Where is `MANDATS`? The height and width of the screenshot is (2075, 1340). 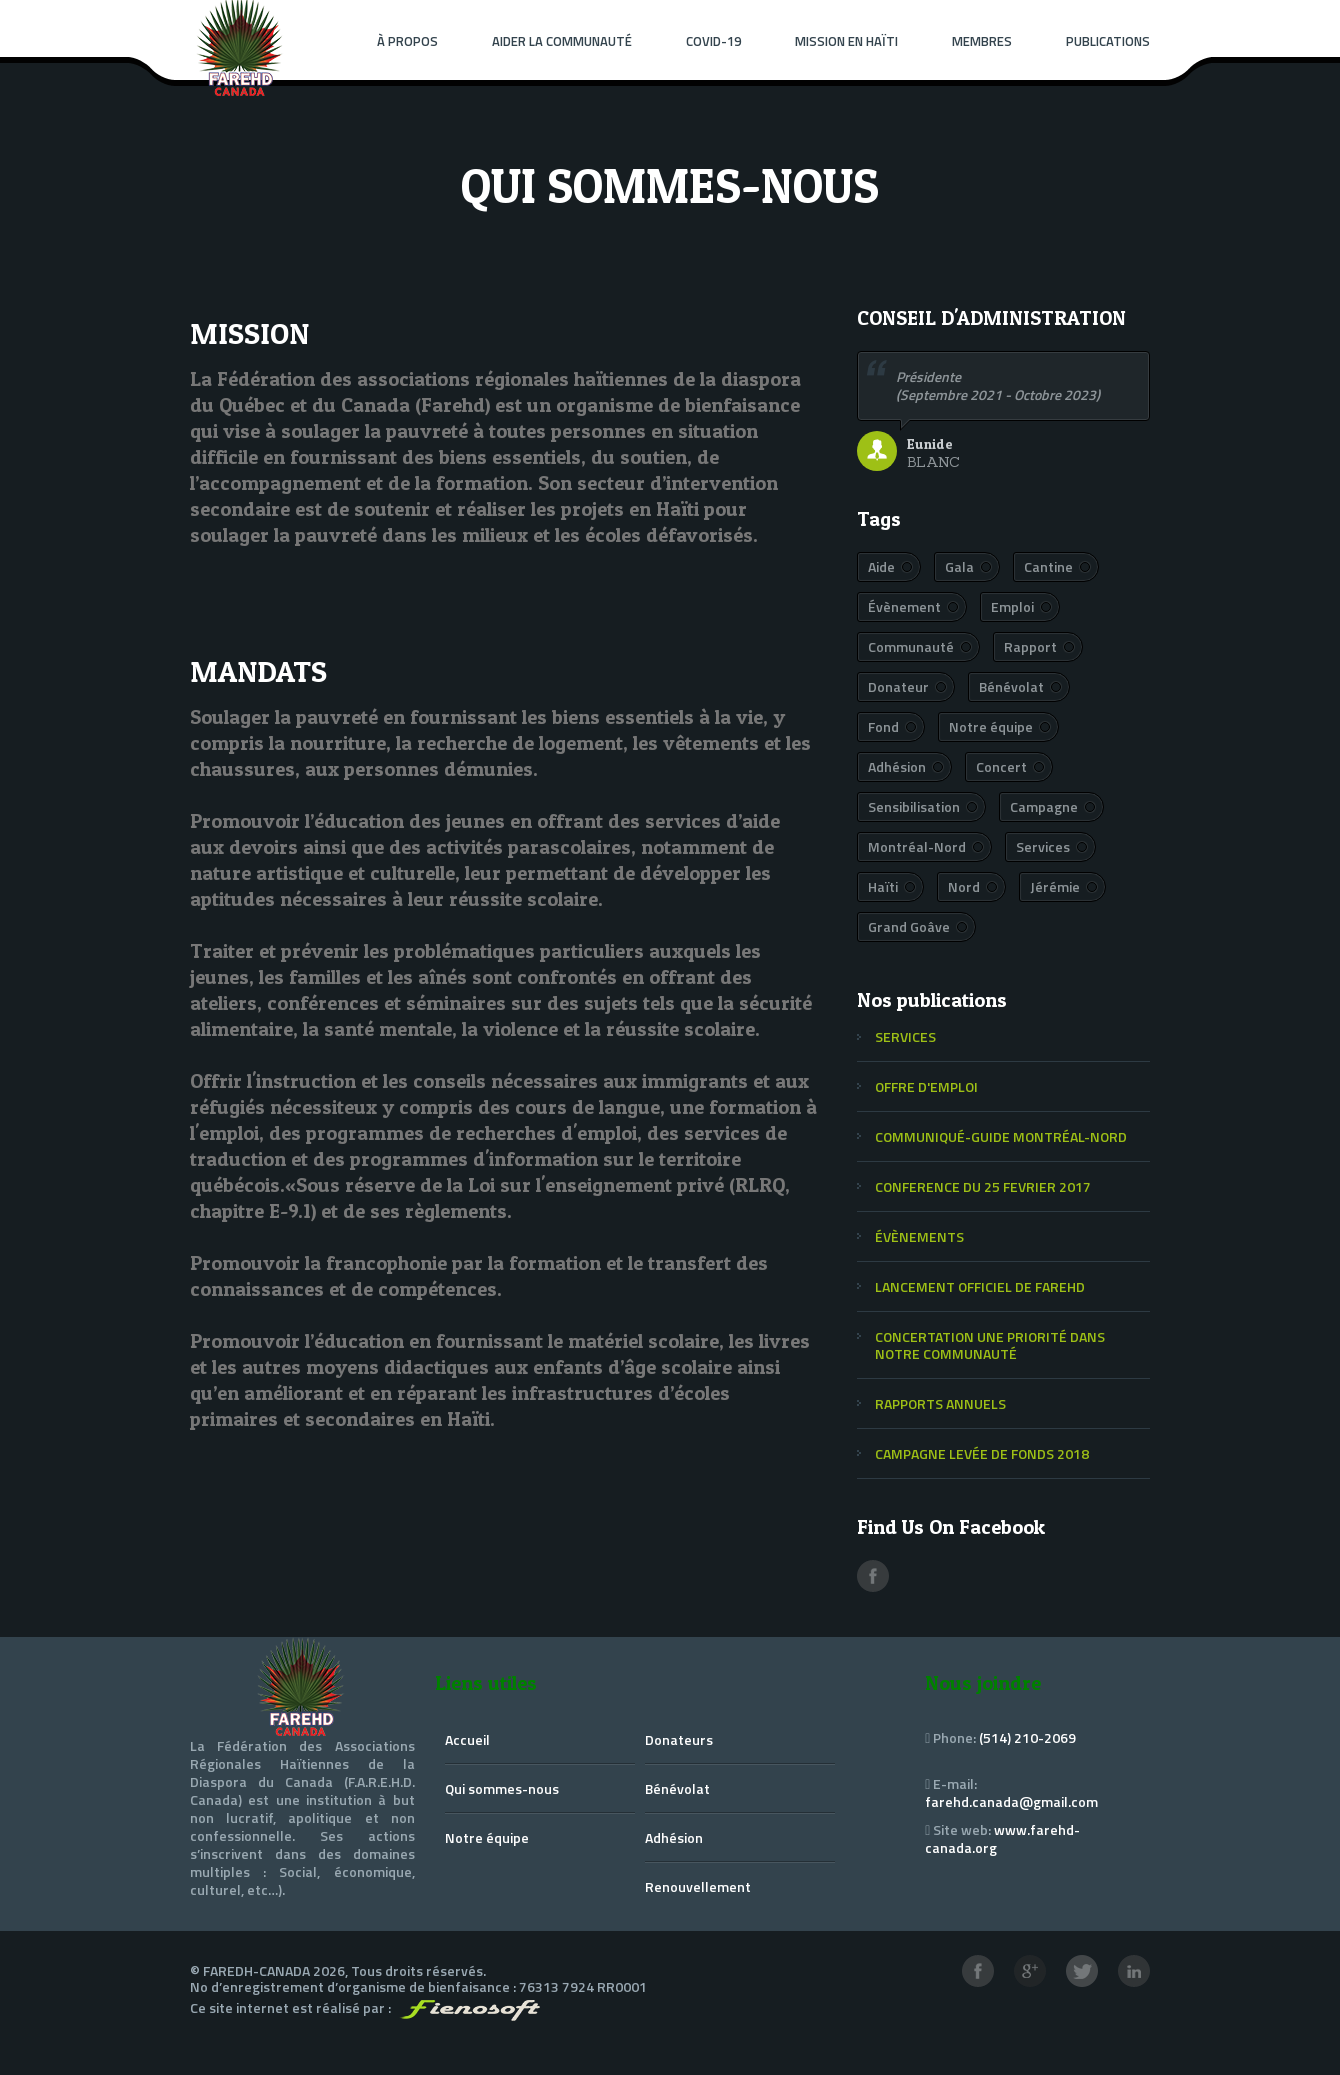
MANDATS is located at coordinates (258, 671).